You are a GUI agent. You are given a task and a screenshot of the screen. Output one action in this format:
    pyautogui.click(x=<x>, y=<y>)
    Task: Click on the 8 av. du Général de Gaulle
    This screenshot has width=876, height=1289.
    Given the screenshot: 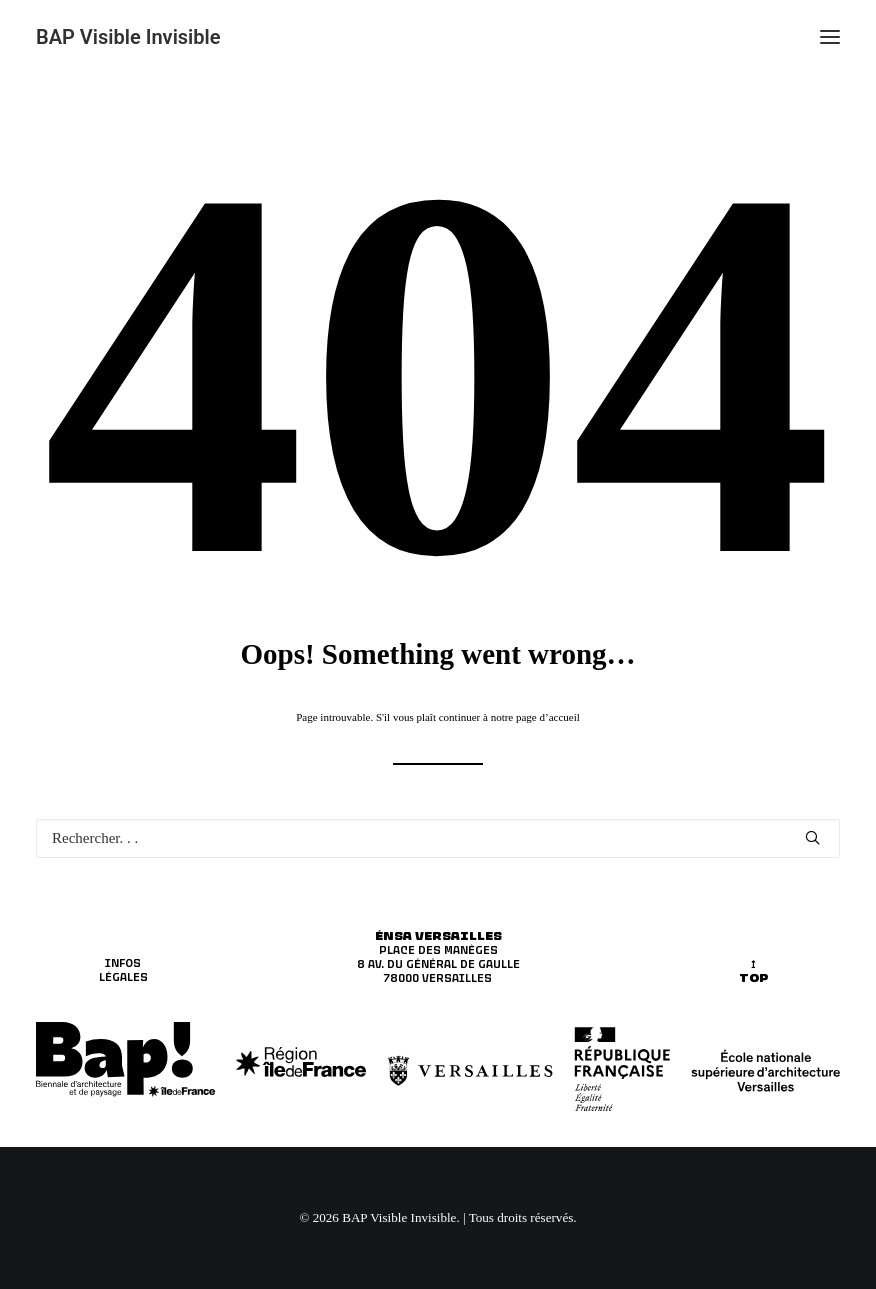 What is the action you would take?
    pyautogui.click(x=438, y=964)
    